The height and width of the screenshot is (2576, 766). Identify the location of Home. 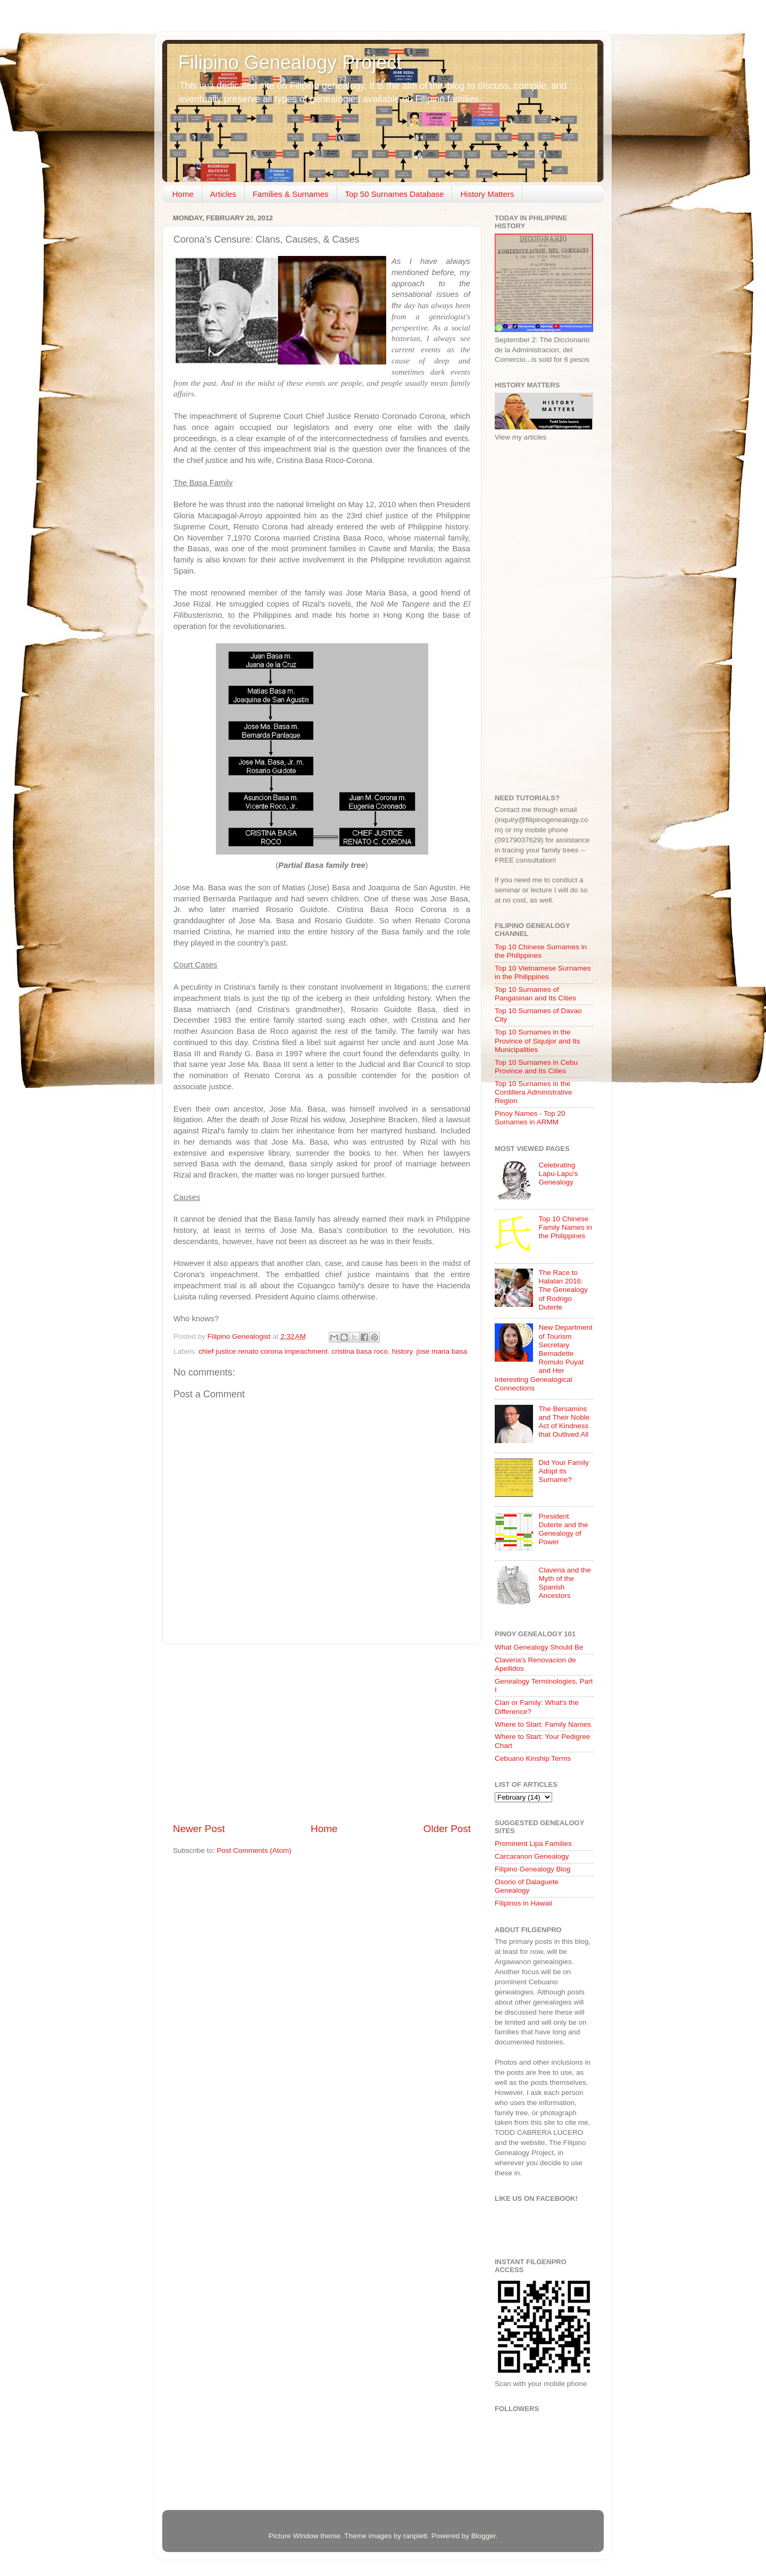
(183, 193).